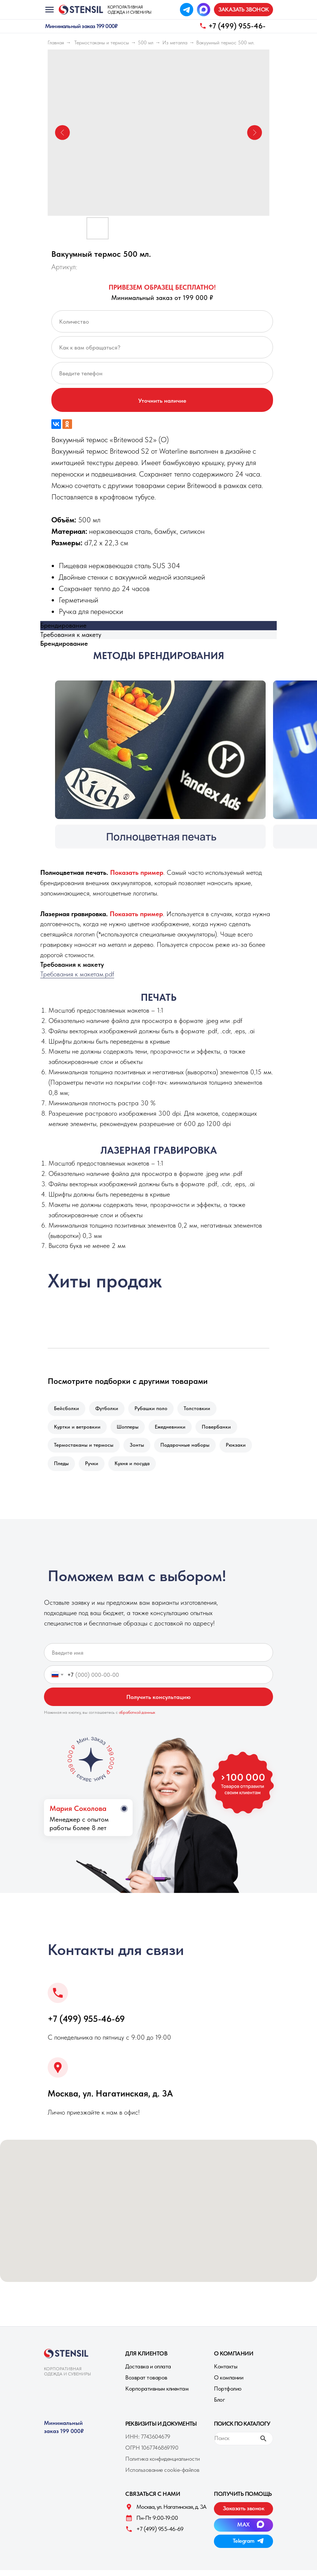  Describe the element at coordinates (154, 1409) in the screenshot. I see `Рубашки поло` at that location.